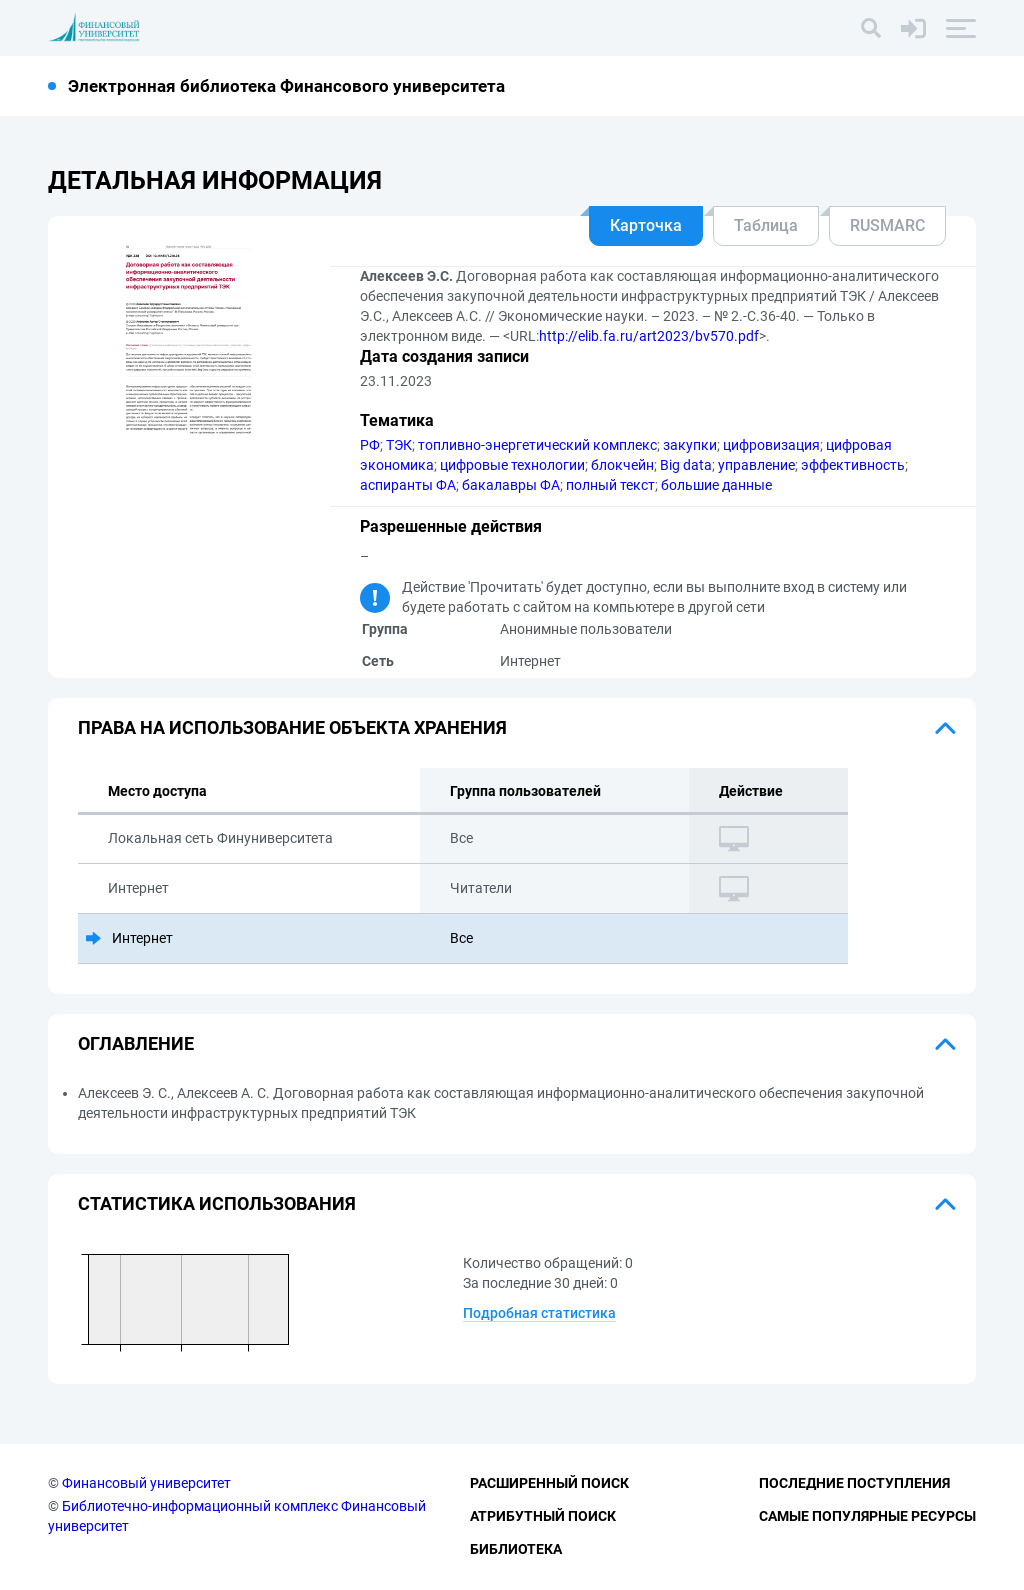  Describe the element at coordinates (292, 727) in the screenshot. I see `Права на использование объекта хранения` at that location.